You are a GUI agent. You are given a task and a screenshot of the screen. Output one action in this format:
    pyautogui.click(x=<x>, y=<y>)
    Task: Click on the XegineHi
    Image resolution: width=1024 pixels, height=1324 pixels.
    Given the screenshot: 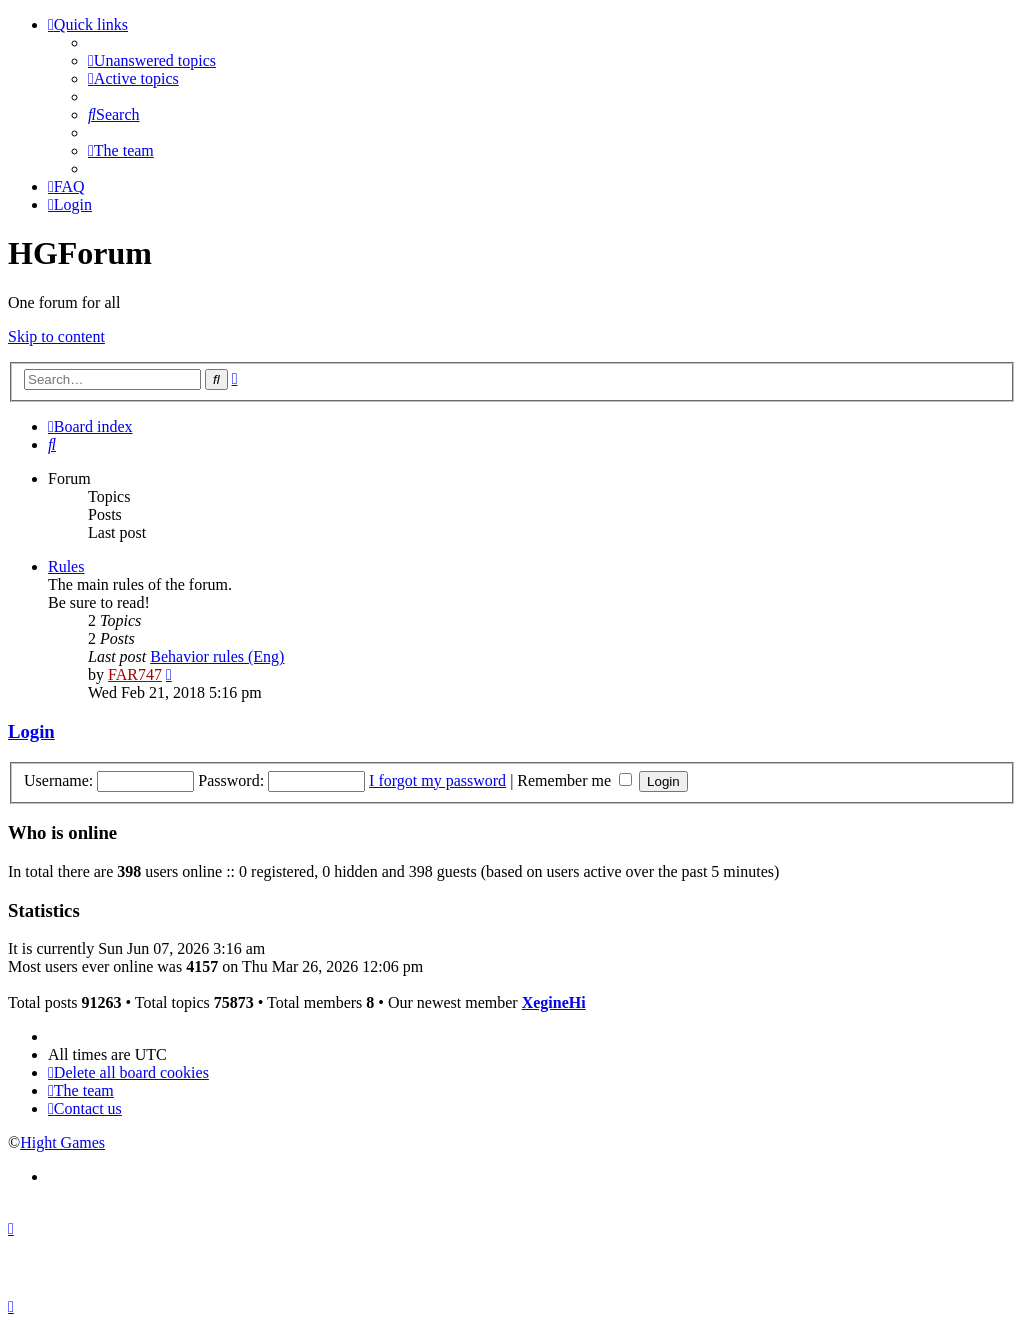 What is the action you would take?
    pyautogui.click(x=554, y=1002)
    